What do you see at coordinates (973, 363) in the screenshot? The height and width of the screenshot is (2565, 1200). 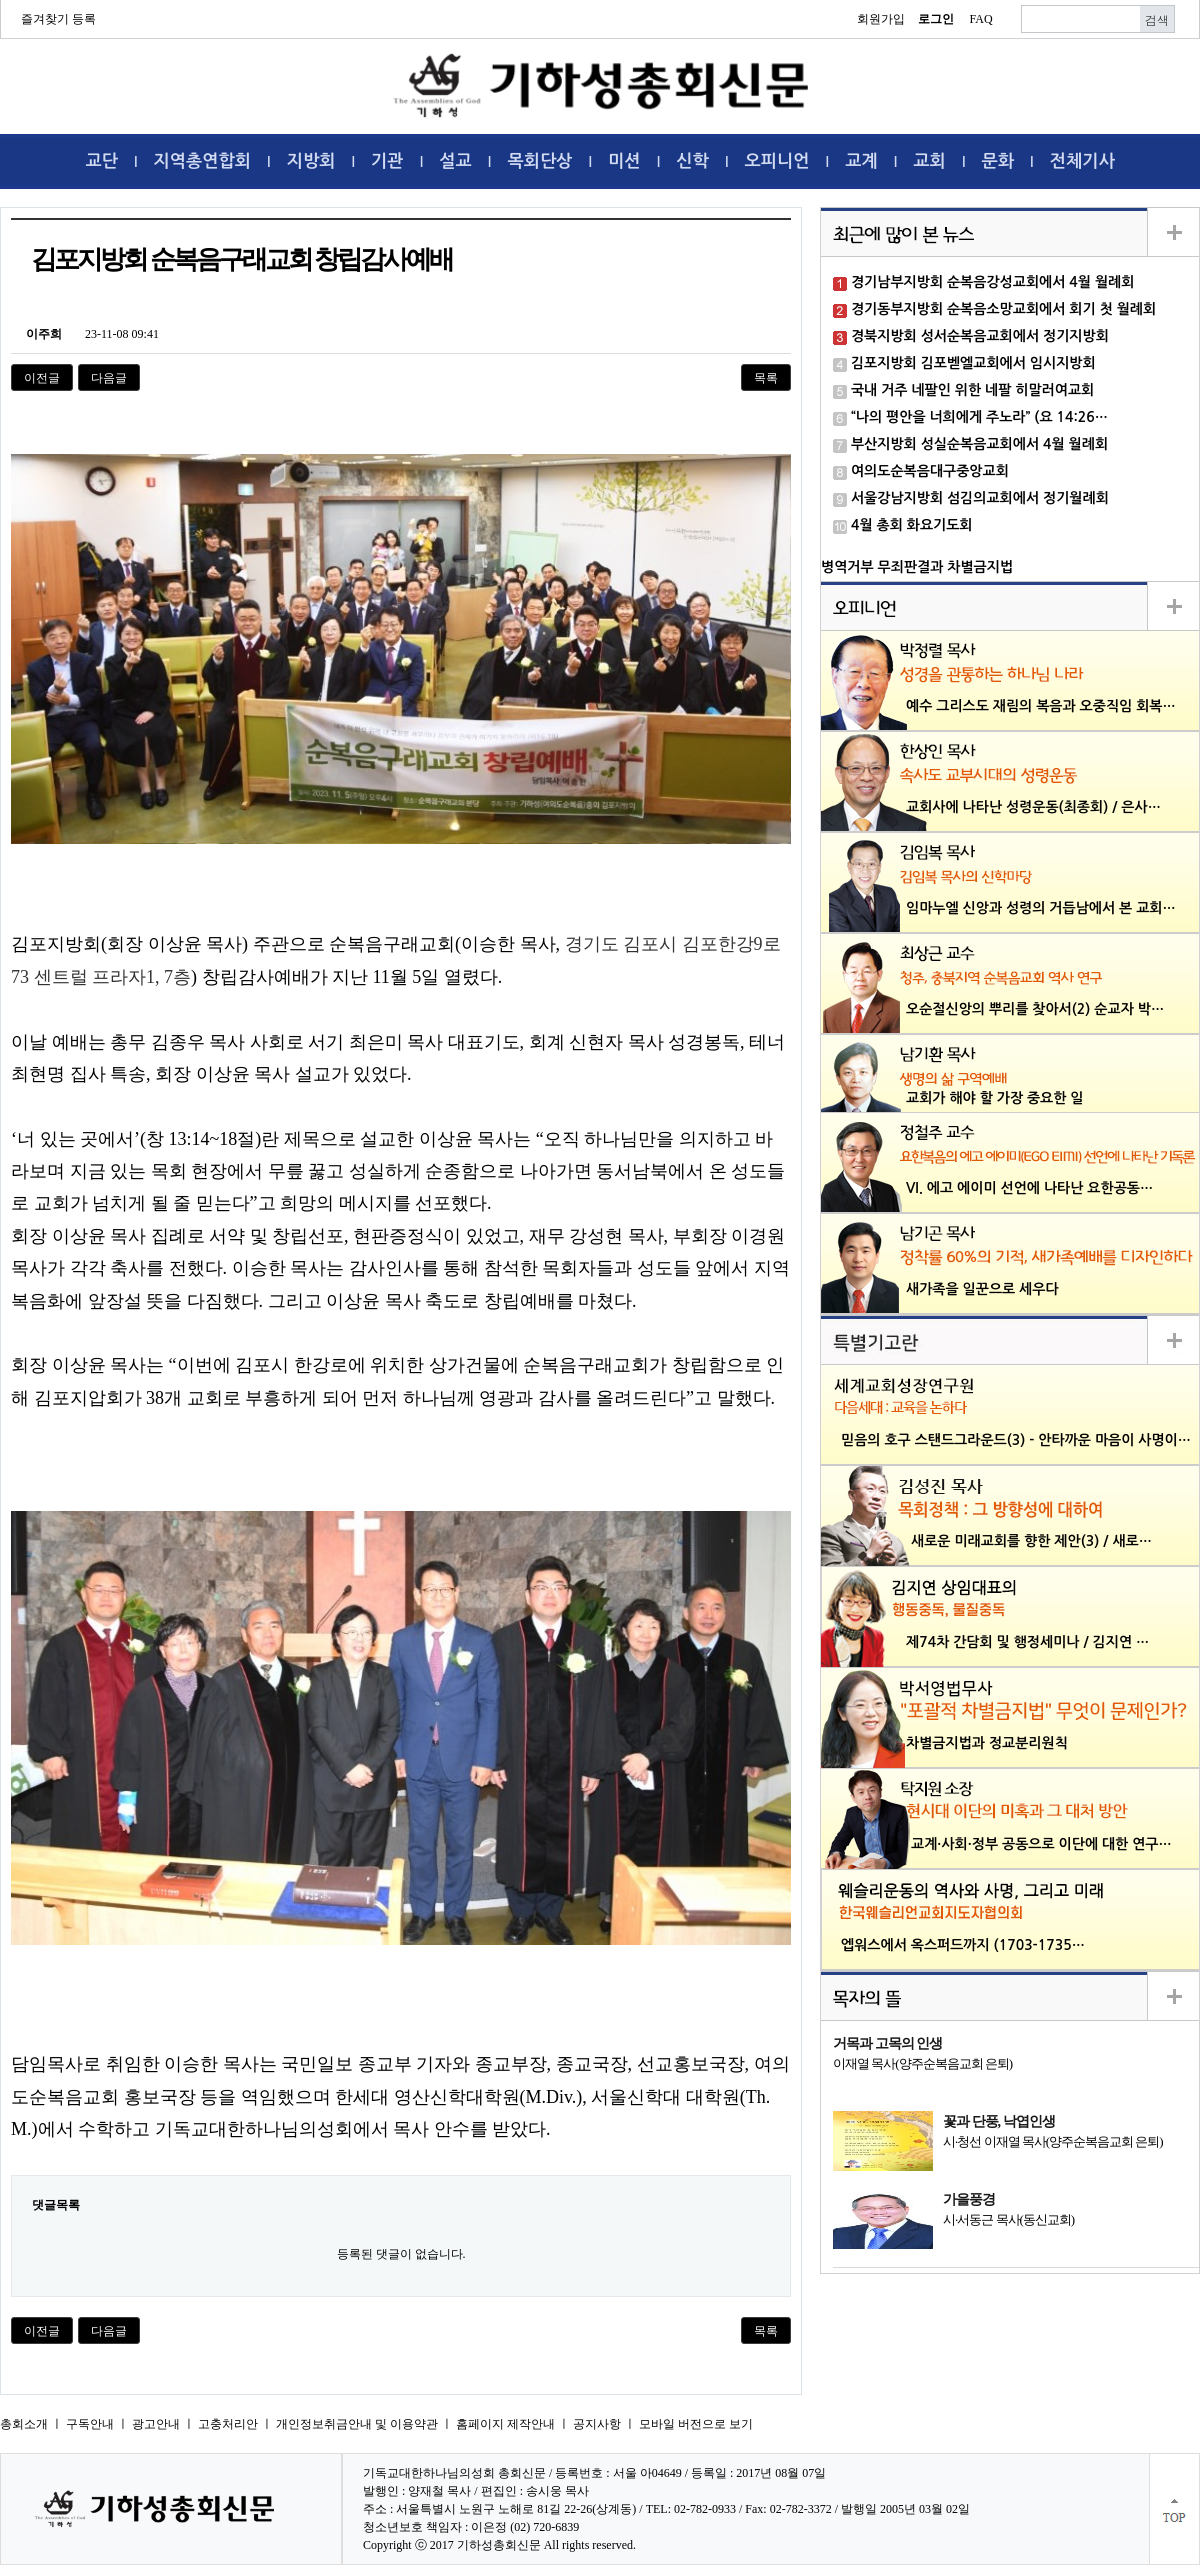 I see `김포지방회 김포벧엘교회에서 임시지방회` at bounding box center [973, 363].